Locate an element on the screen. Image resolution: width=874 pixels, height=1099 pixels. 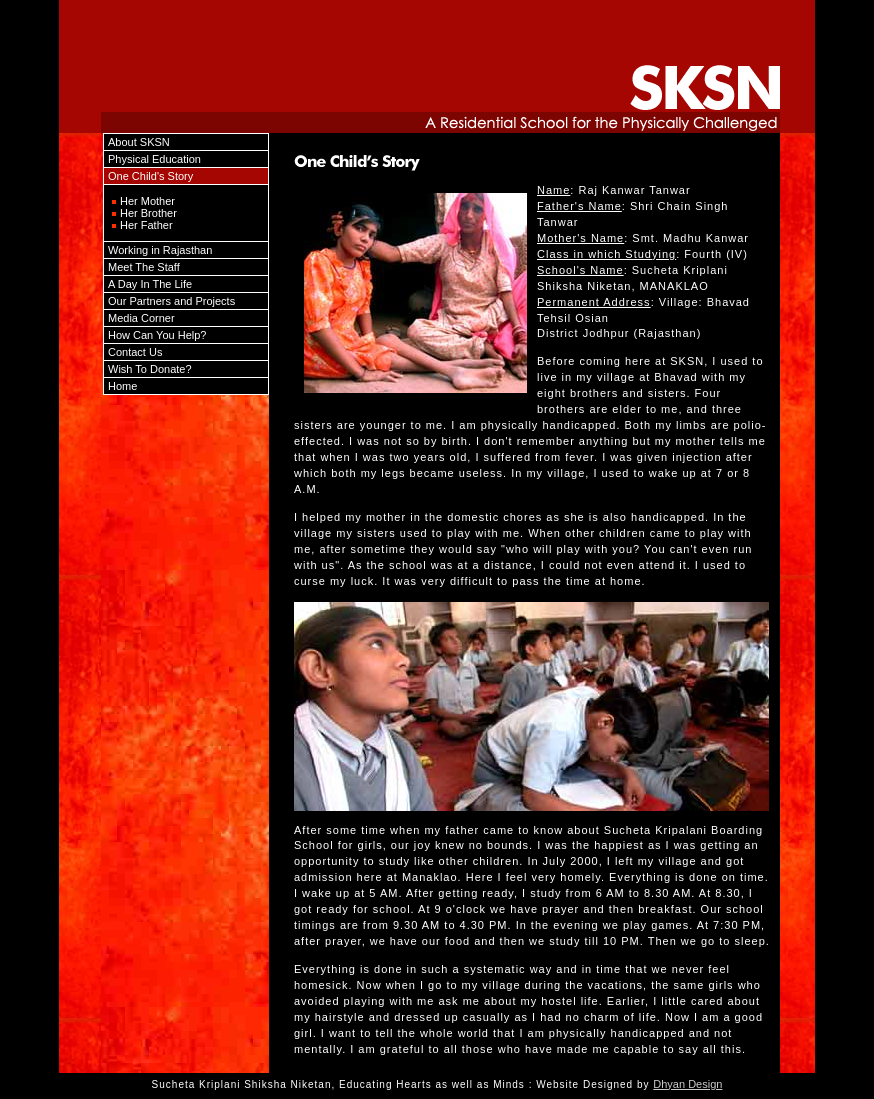
Her Brother is located at coordinates (148, 213).